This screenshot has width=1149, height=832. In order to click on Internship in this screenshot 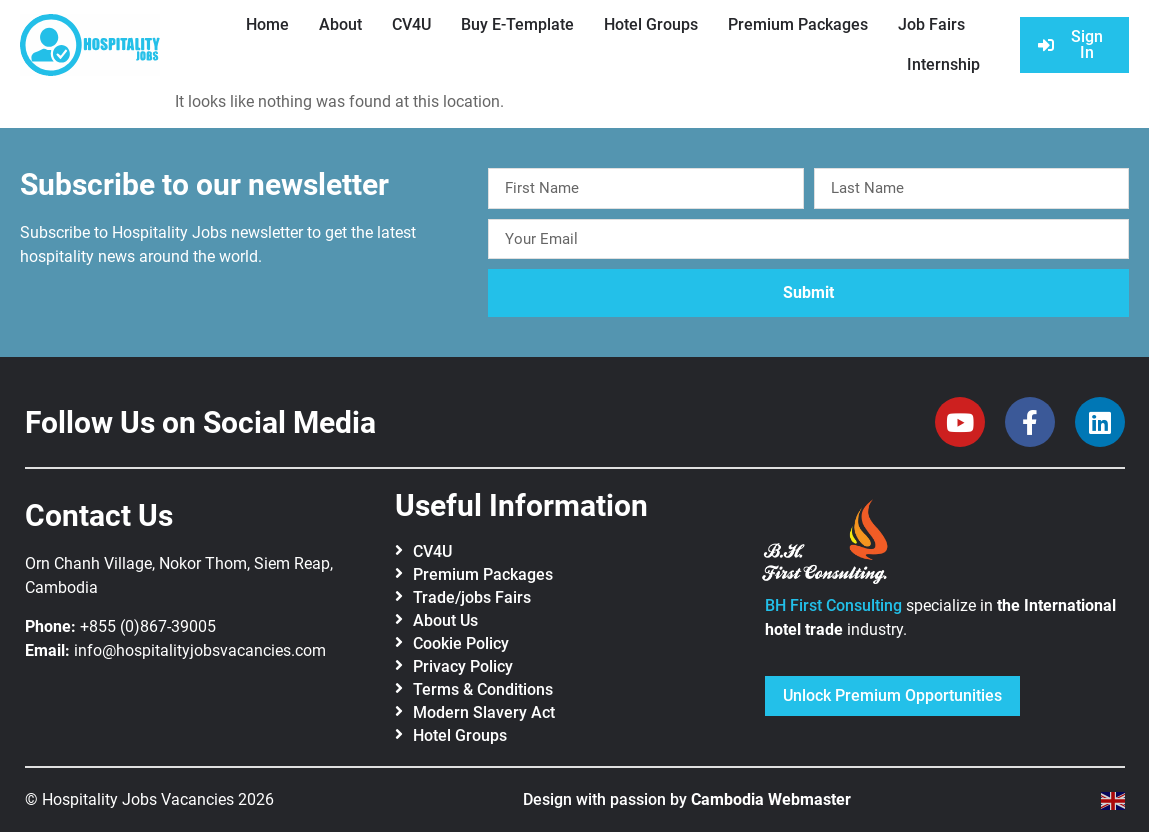, I will do `click(943, 64)`.